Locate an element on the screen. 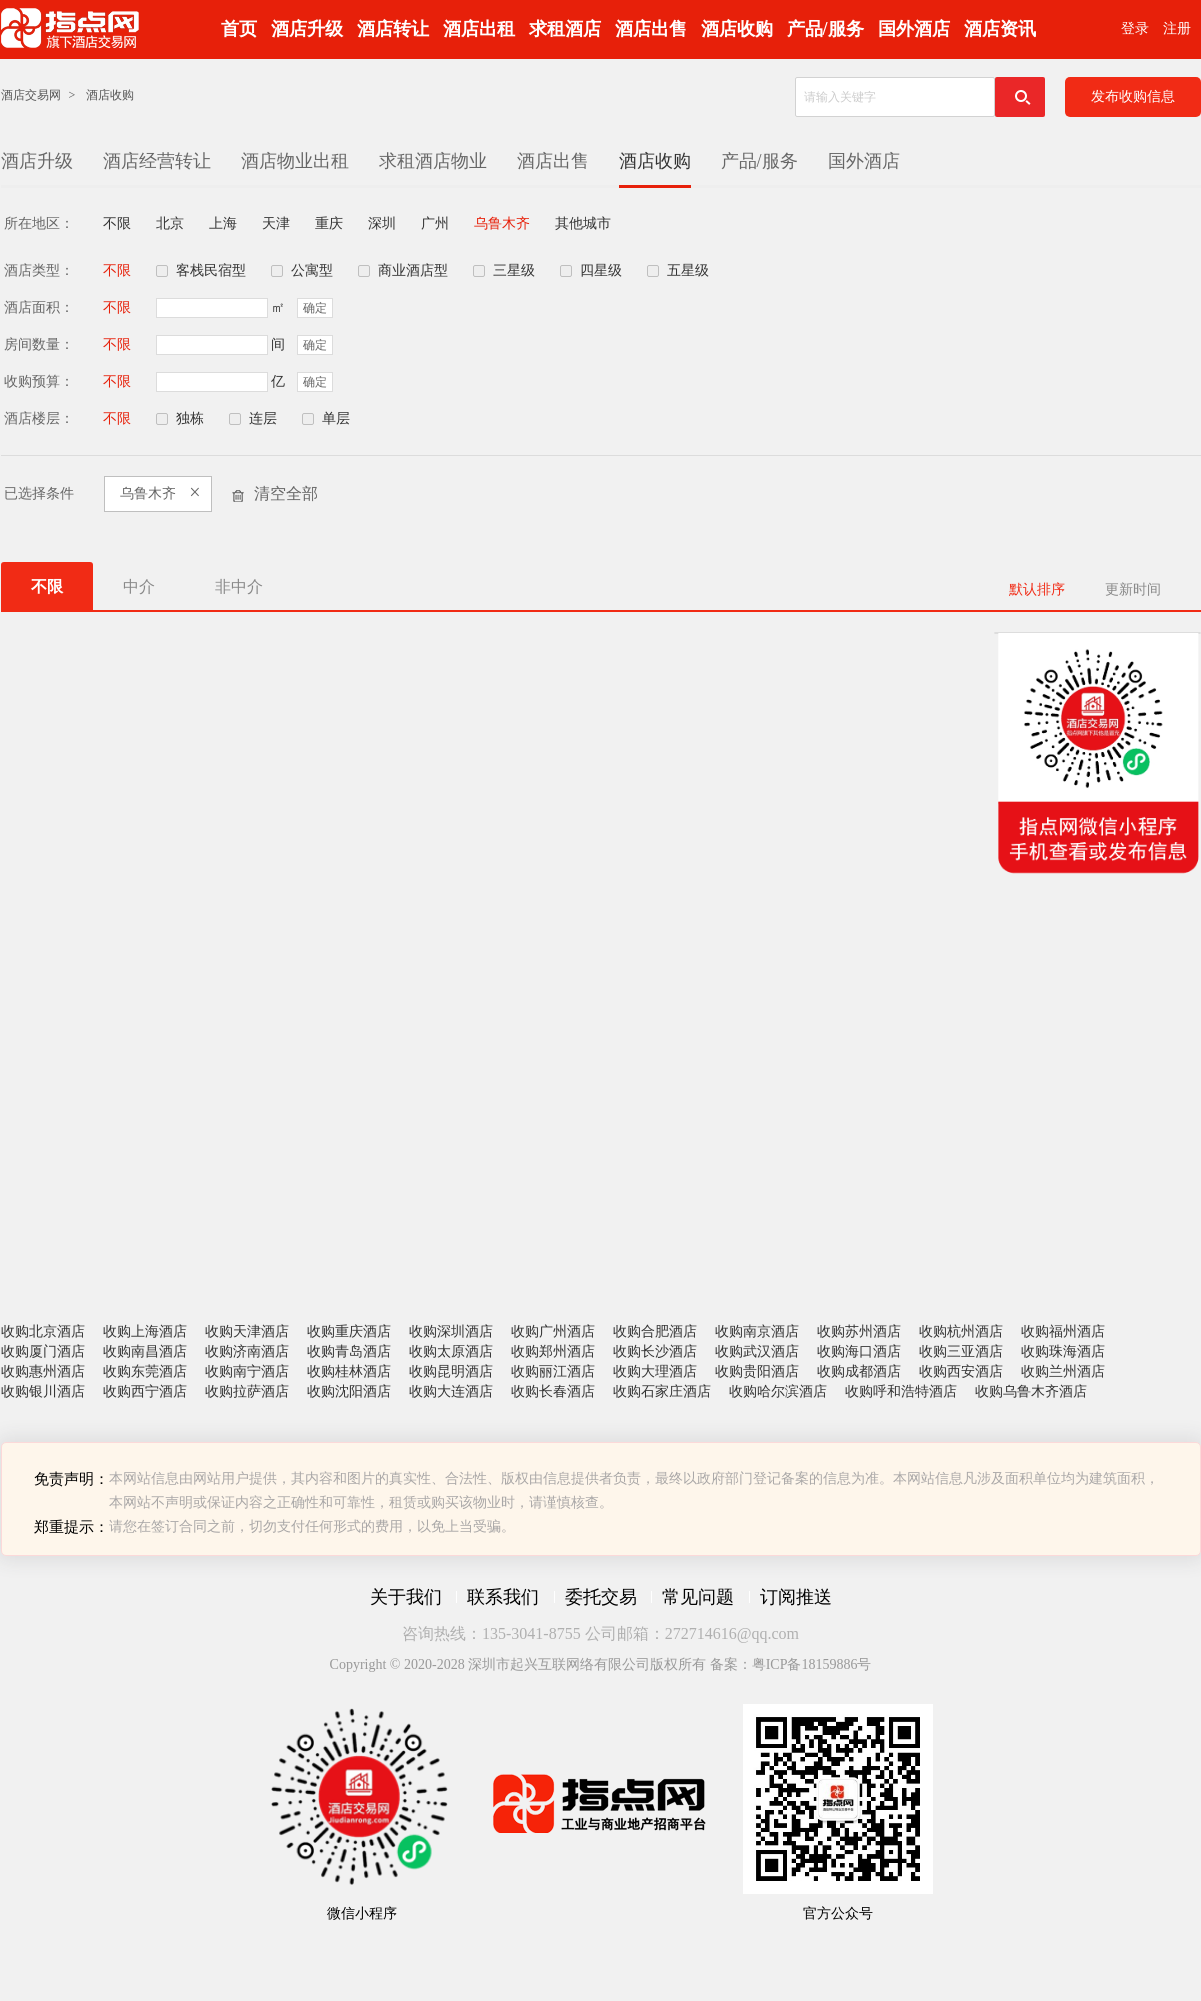 Image resolution: width=1201 pixels, height=2001 pixels. 收购南昌酒店 is located at coordinates (145, 1351).